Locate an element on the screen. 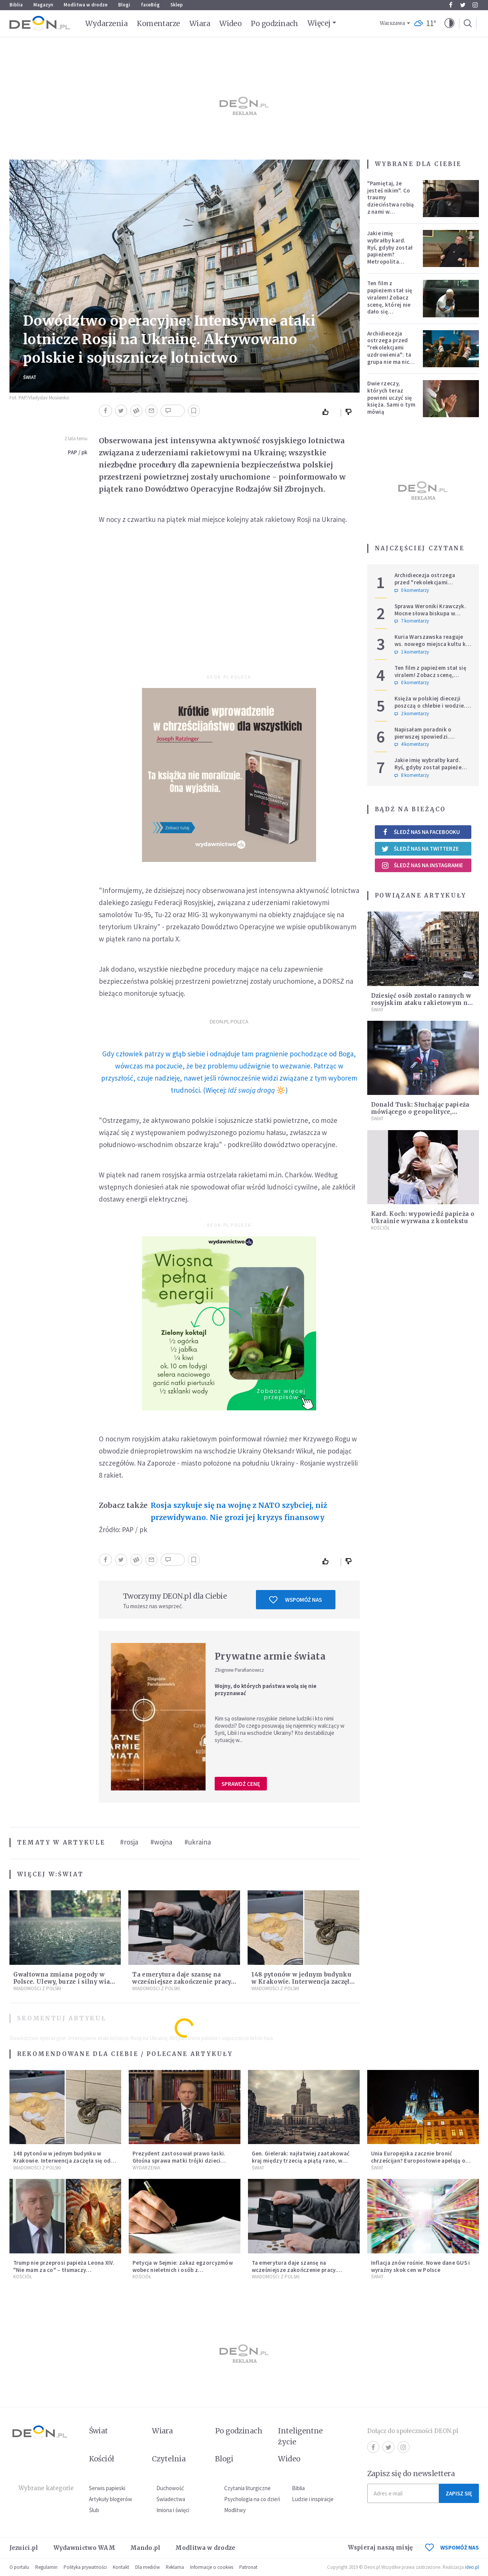 The width and height of the screenshot is (488, 2576). ideo.pl is located at coordinates (472, 2567).